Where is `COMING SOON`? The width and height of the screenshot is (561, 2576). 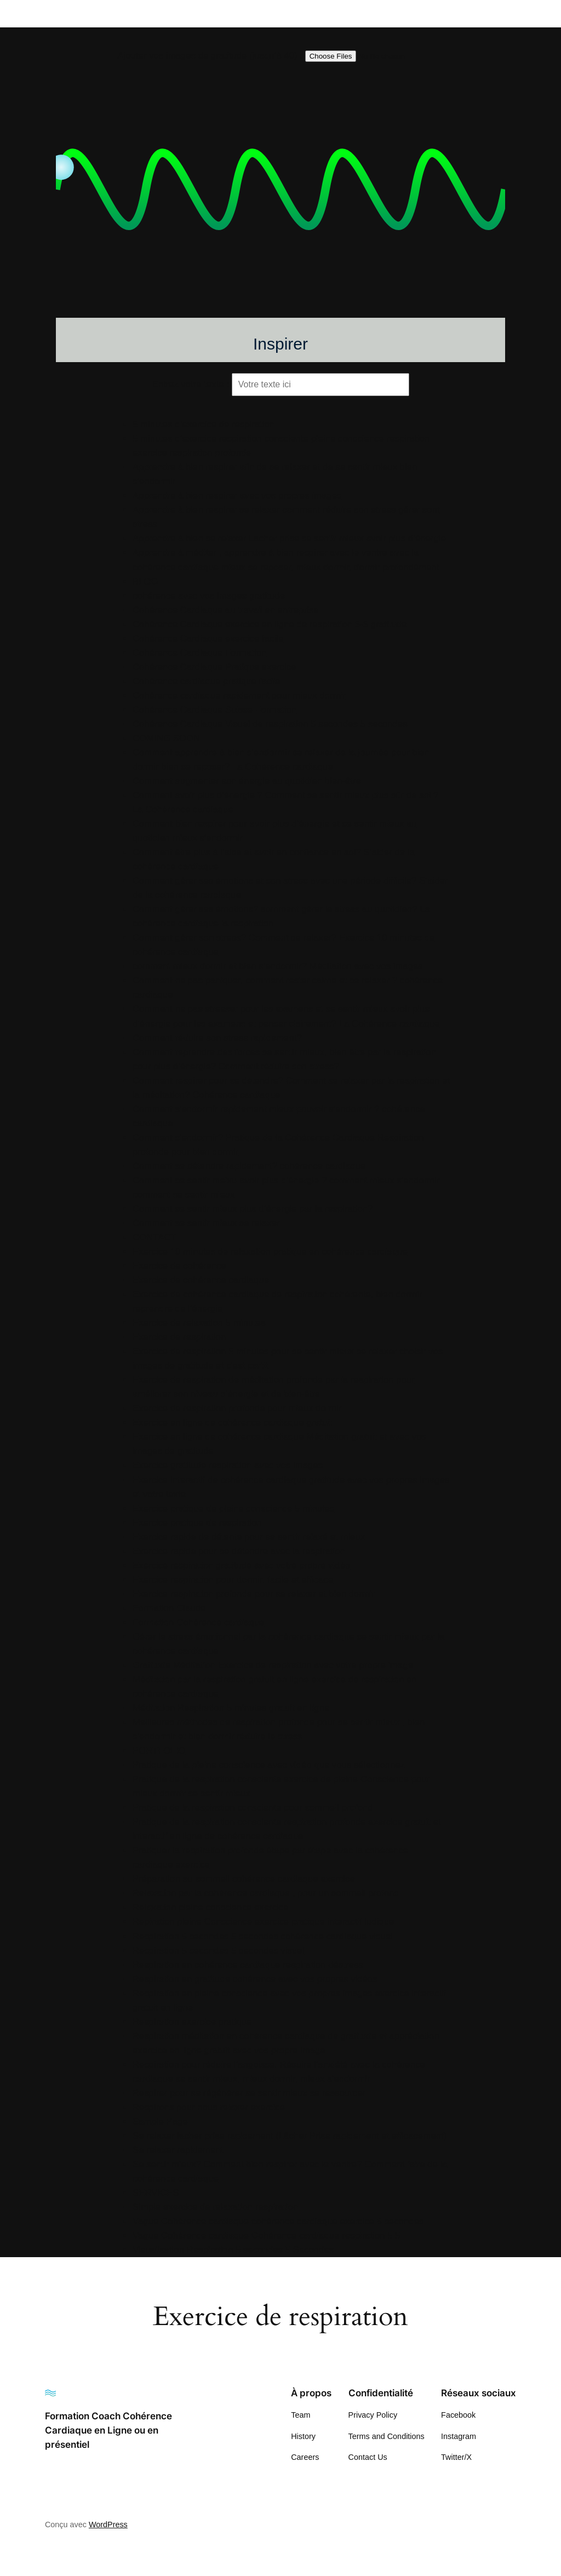
COMING SOON is located at coordinates (166, 738).